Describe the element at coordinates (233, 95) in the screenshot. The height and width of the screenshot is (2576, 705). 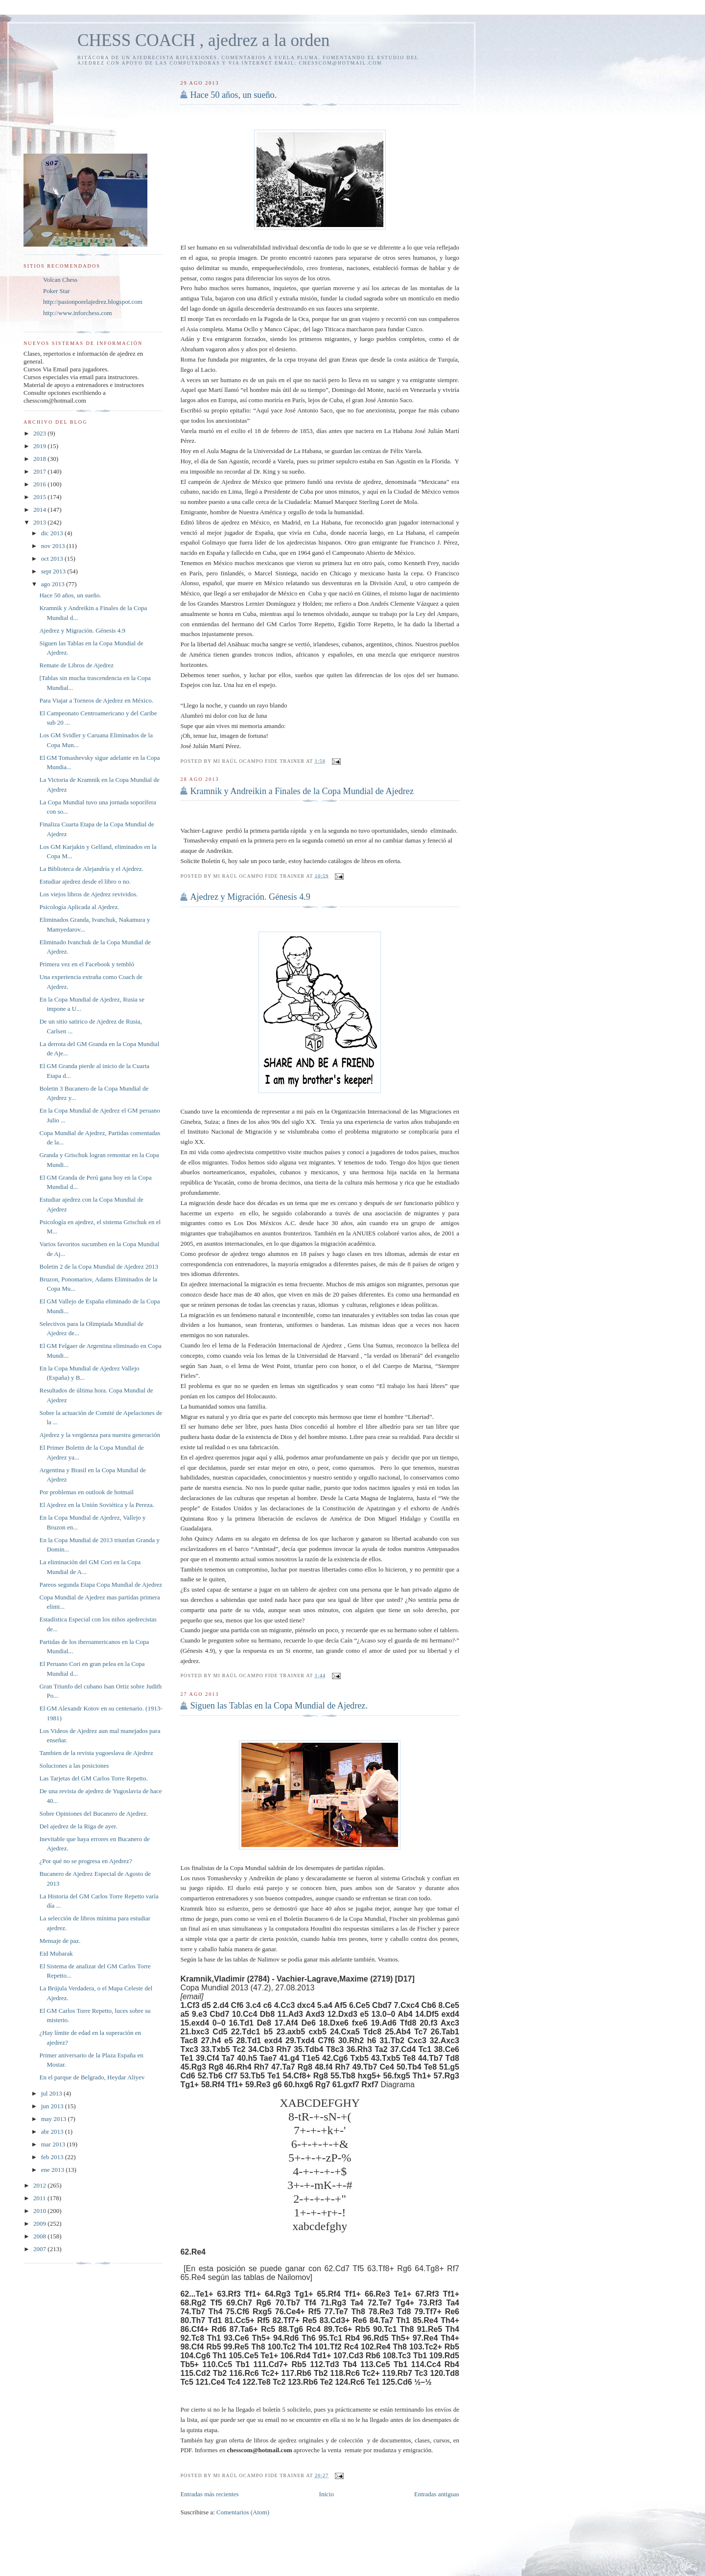
I see `Hace 50 años, un sueño.` at that location.